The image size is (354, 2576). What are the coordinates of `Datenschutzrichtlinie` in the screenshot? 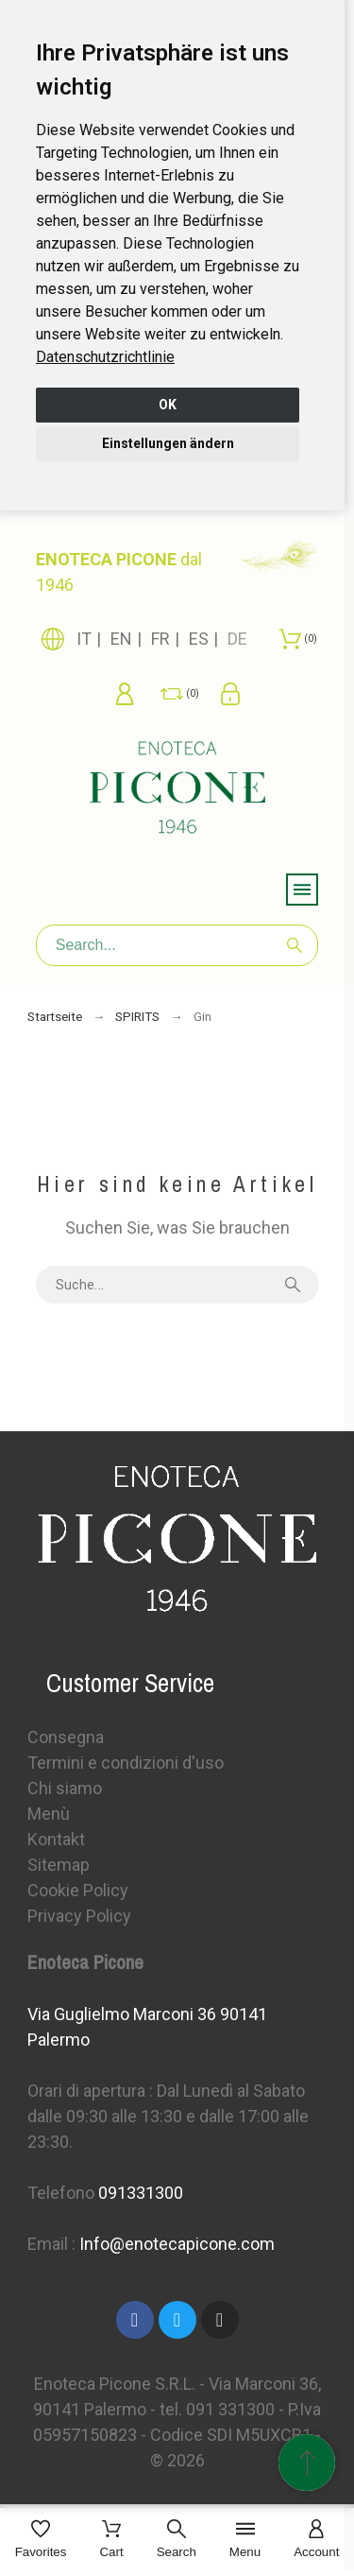 It's located at (105, 357).